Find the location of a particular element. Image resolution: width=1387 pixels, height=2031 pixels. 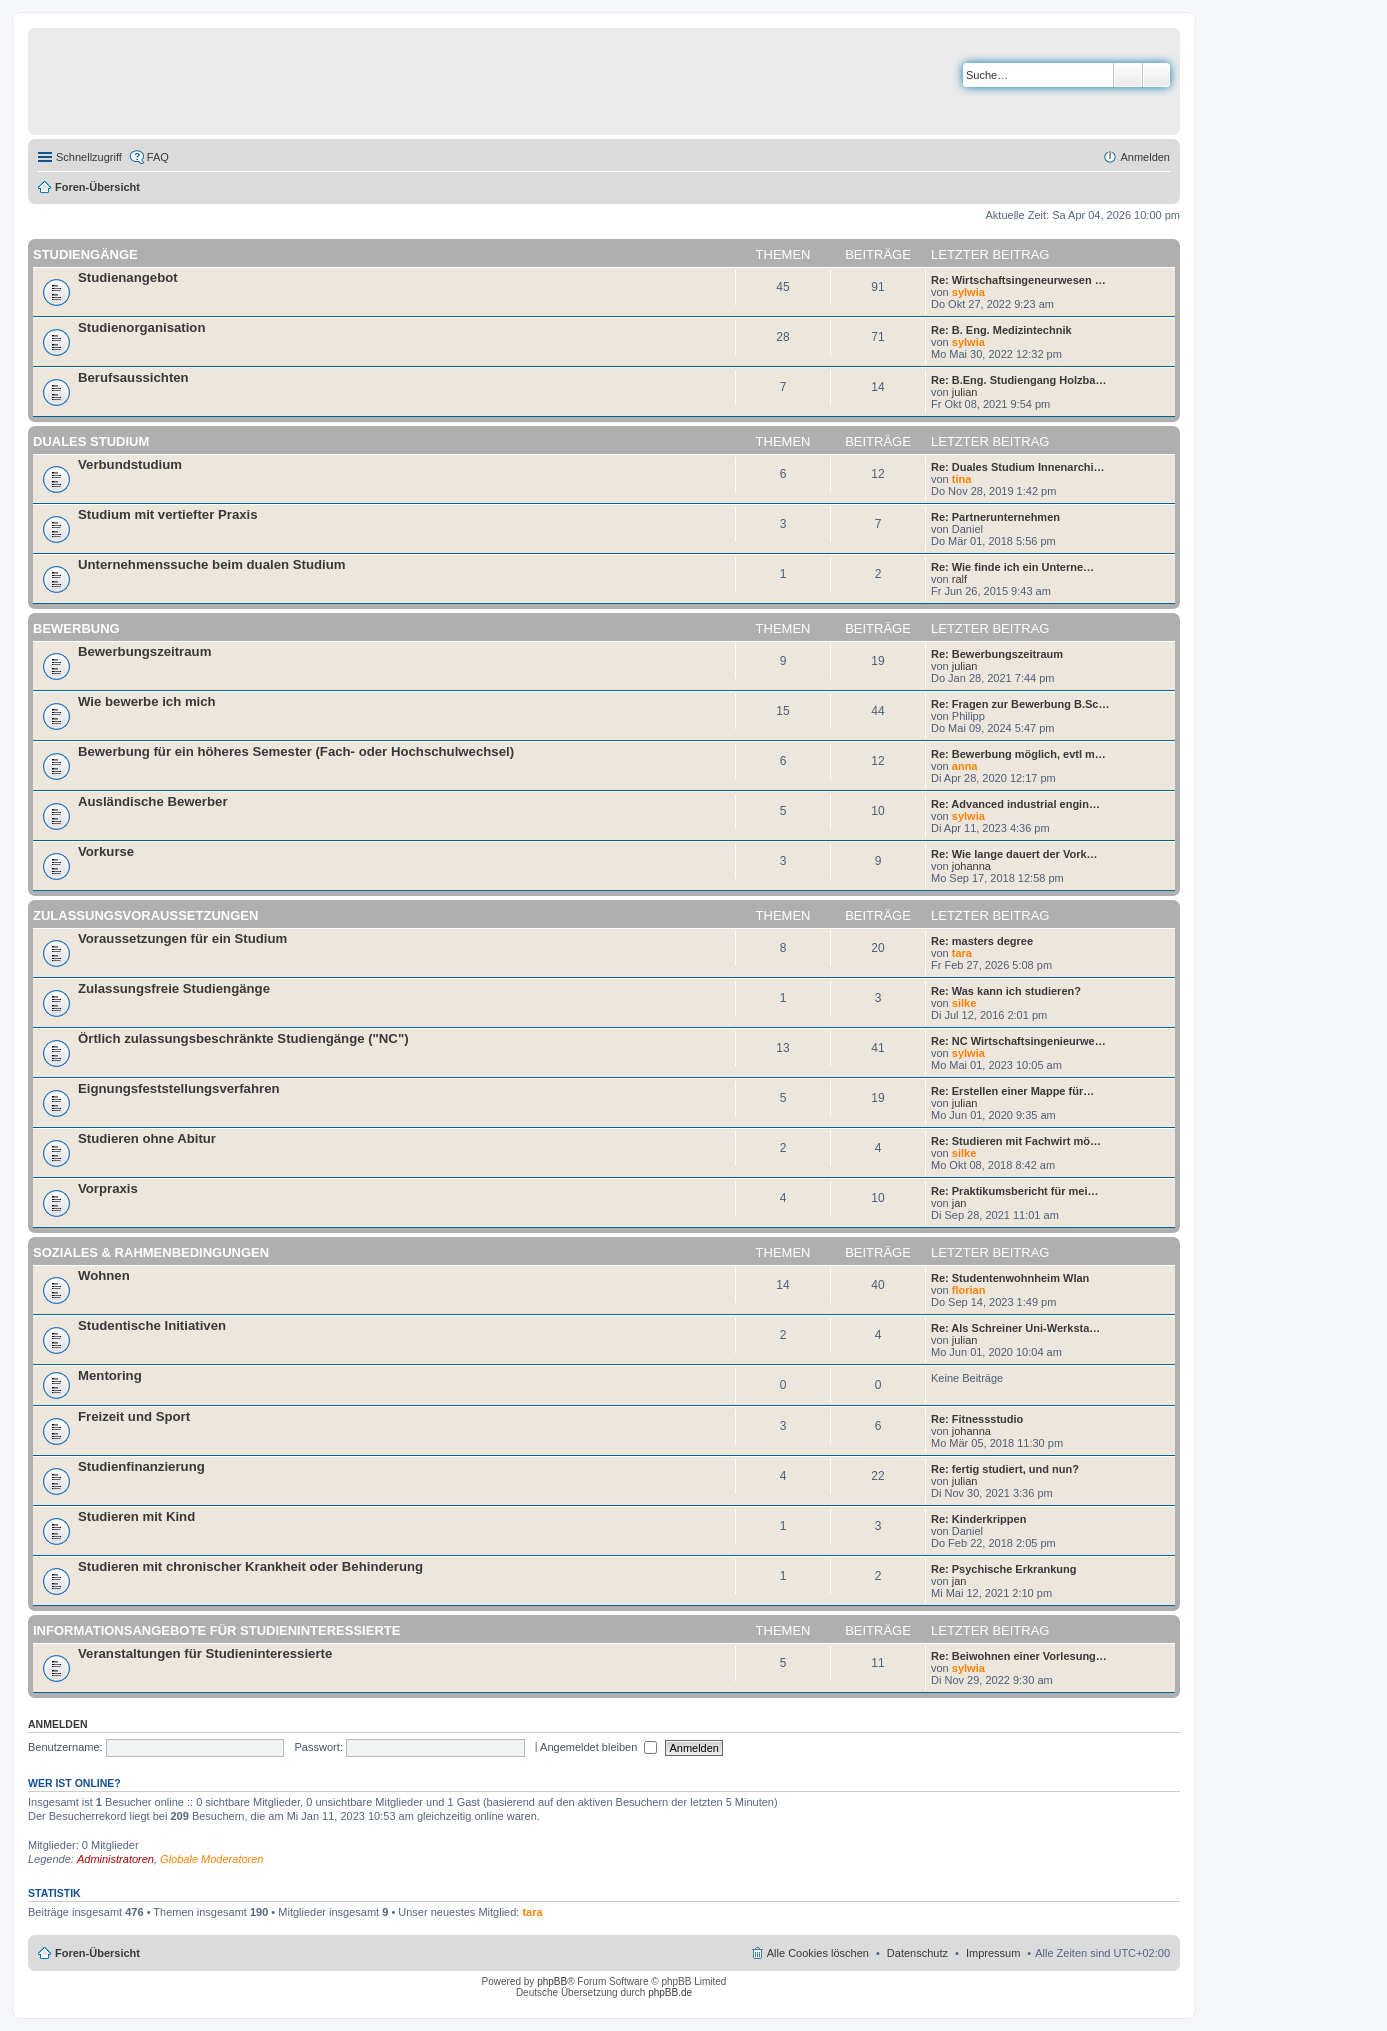

Foren-Übersicht is located at coordinates (97, 187).